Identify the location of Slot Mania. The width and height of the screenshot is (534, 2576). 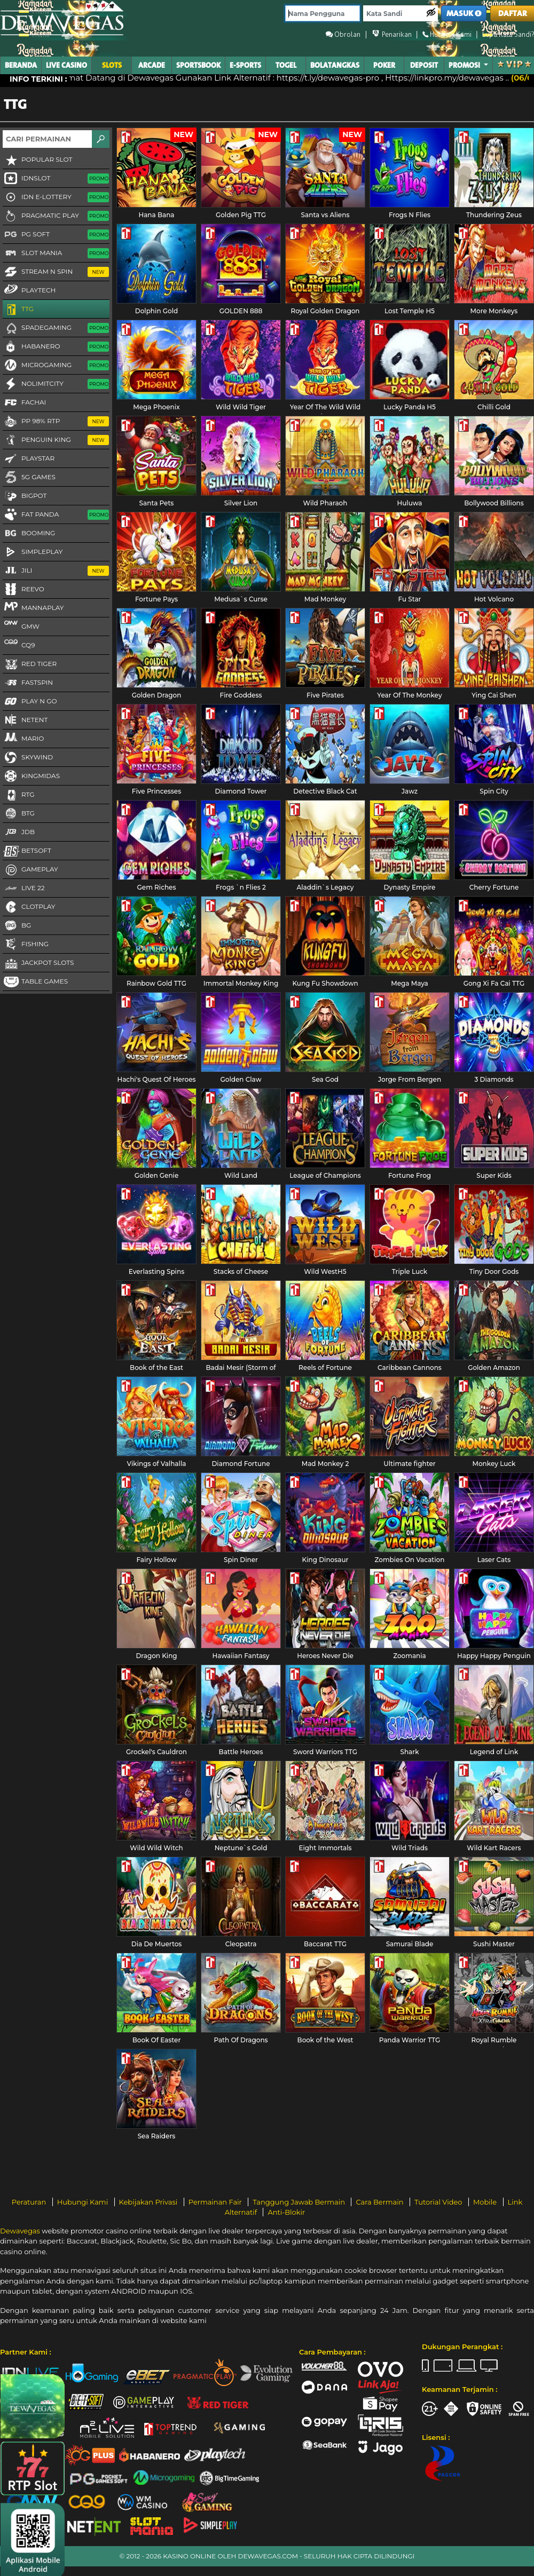
(56, 253).